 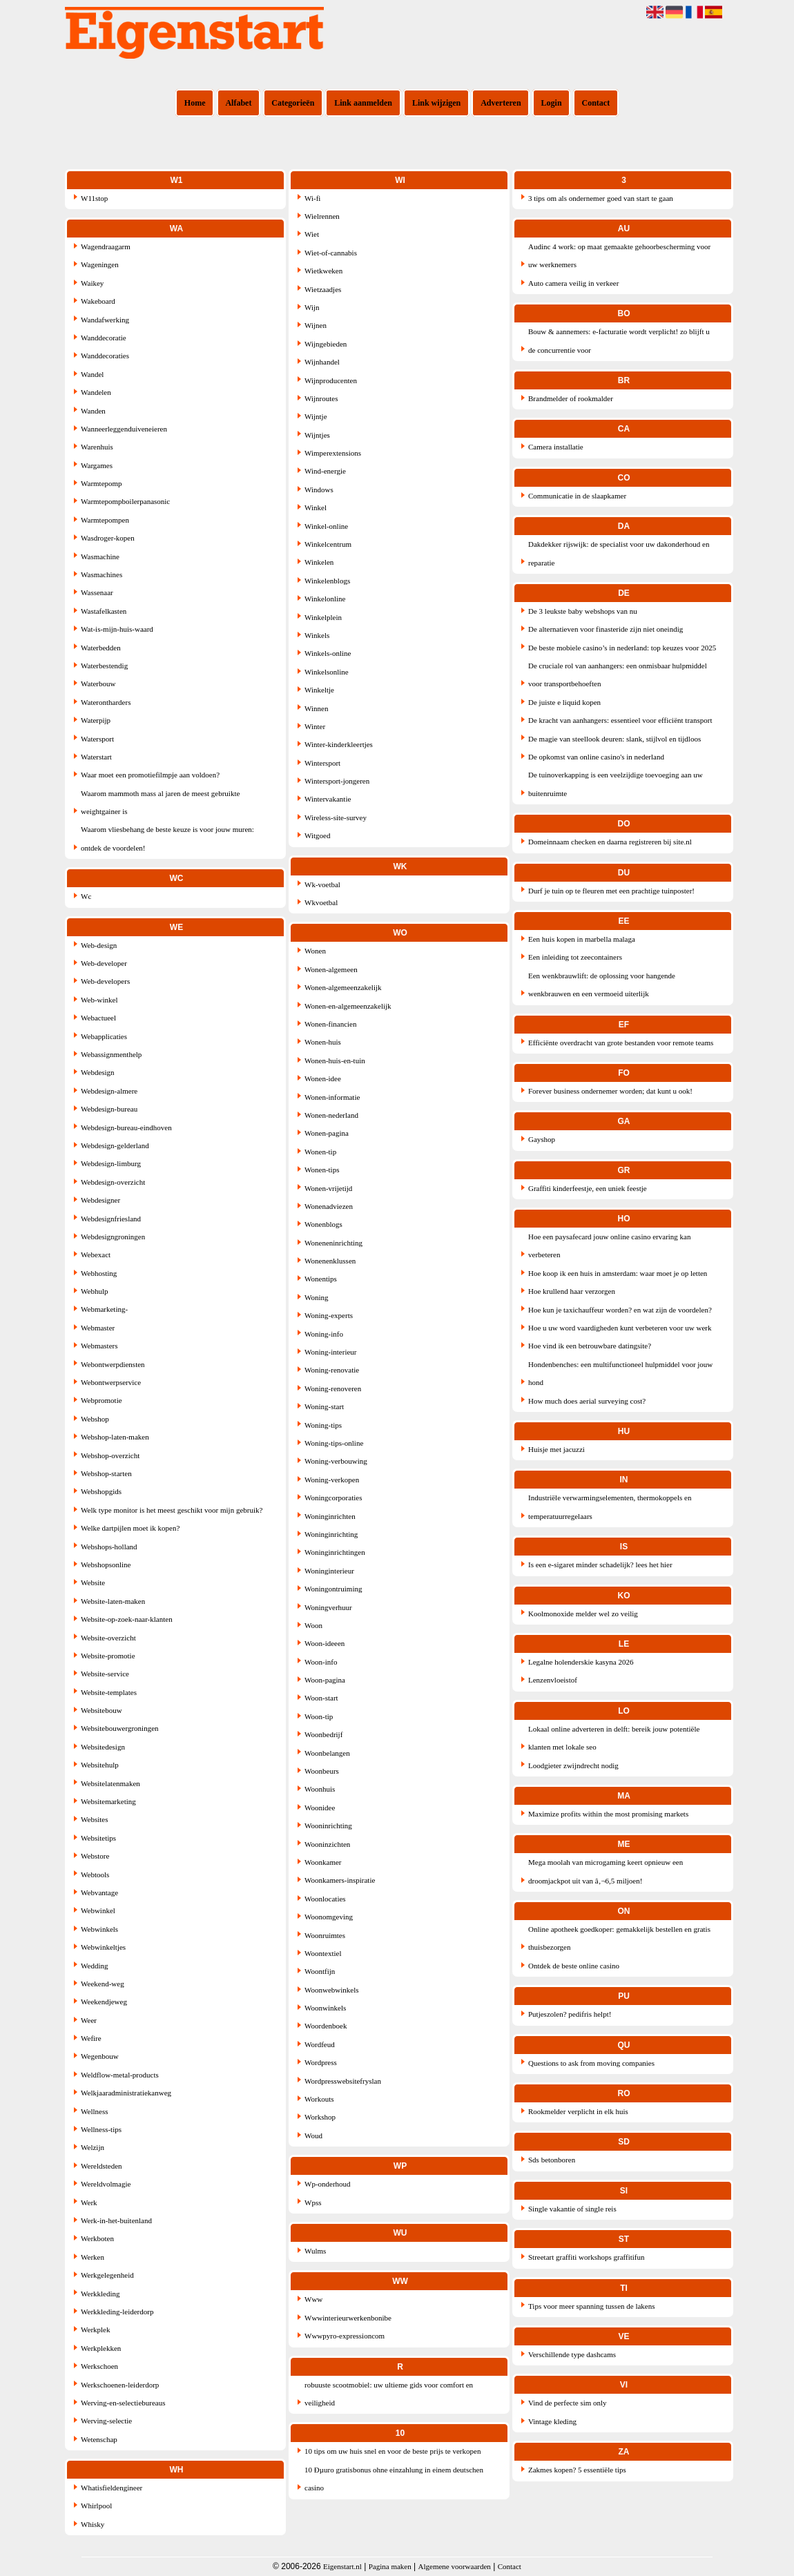 I want to click on Categorieën, so click(x=292, y=103).